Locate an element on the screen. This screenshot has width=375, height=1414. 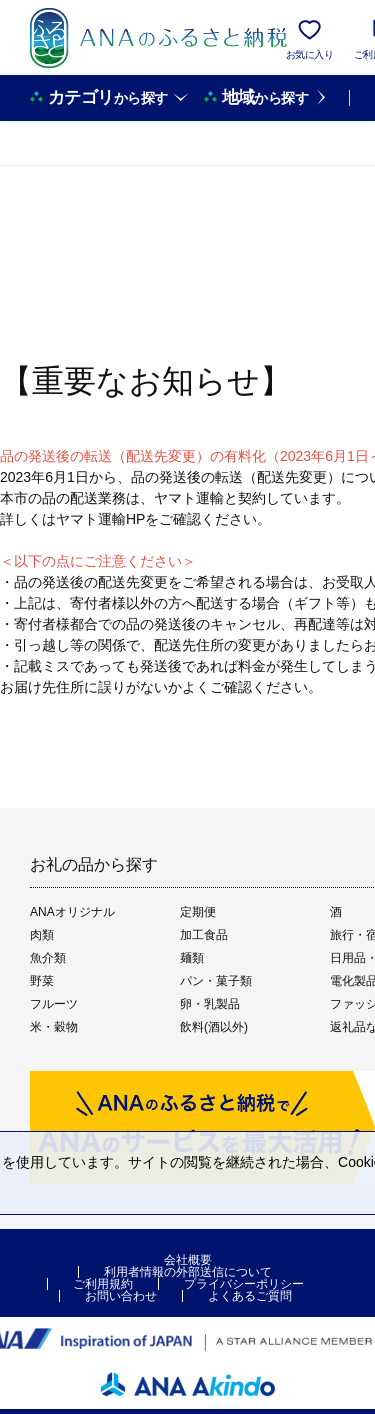
魚介類 is located at coordinates (48, 958).